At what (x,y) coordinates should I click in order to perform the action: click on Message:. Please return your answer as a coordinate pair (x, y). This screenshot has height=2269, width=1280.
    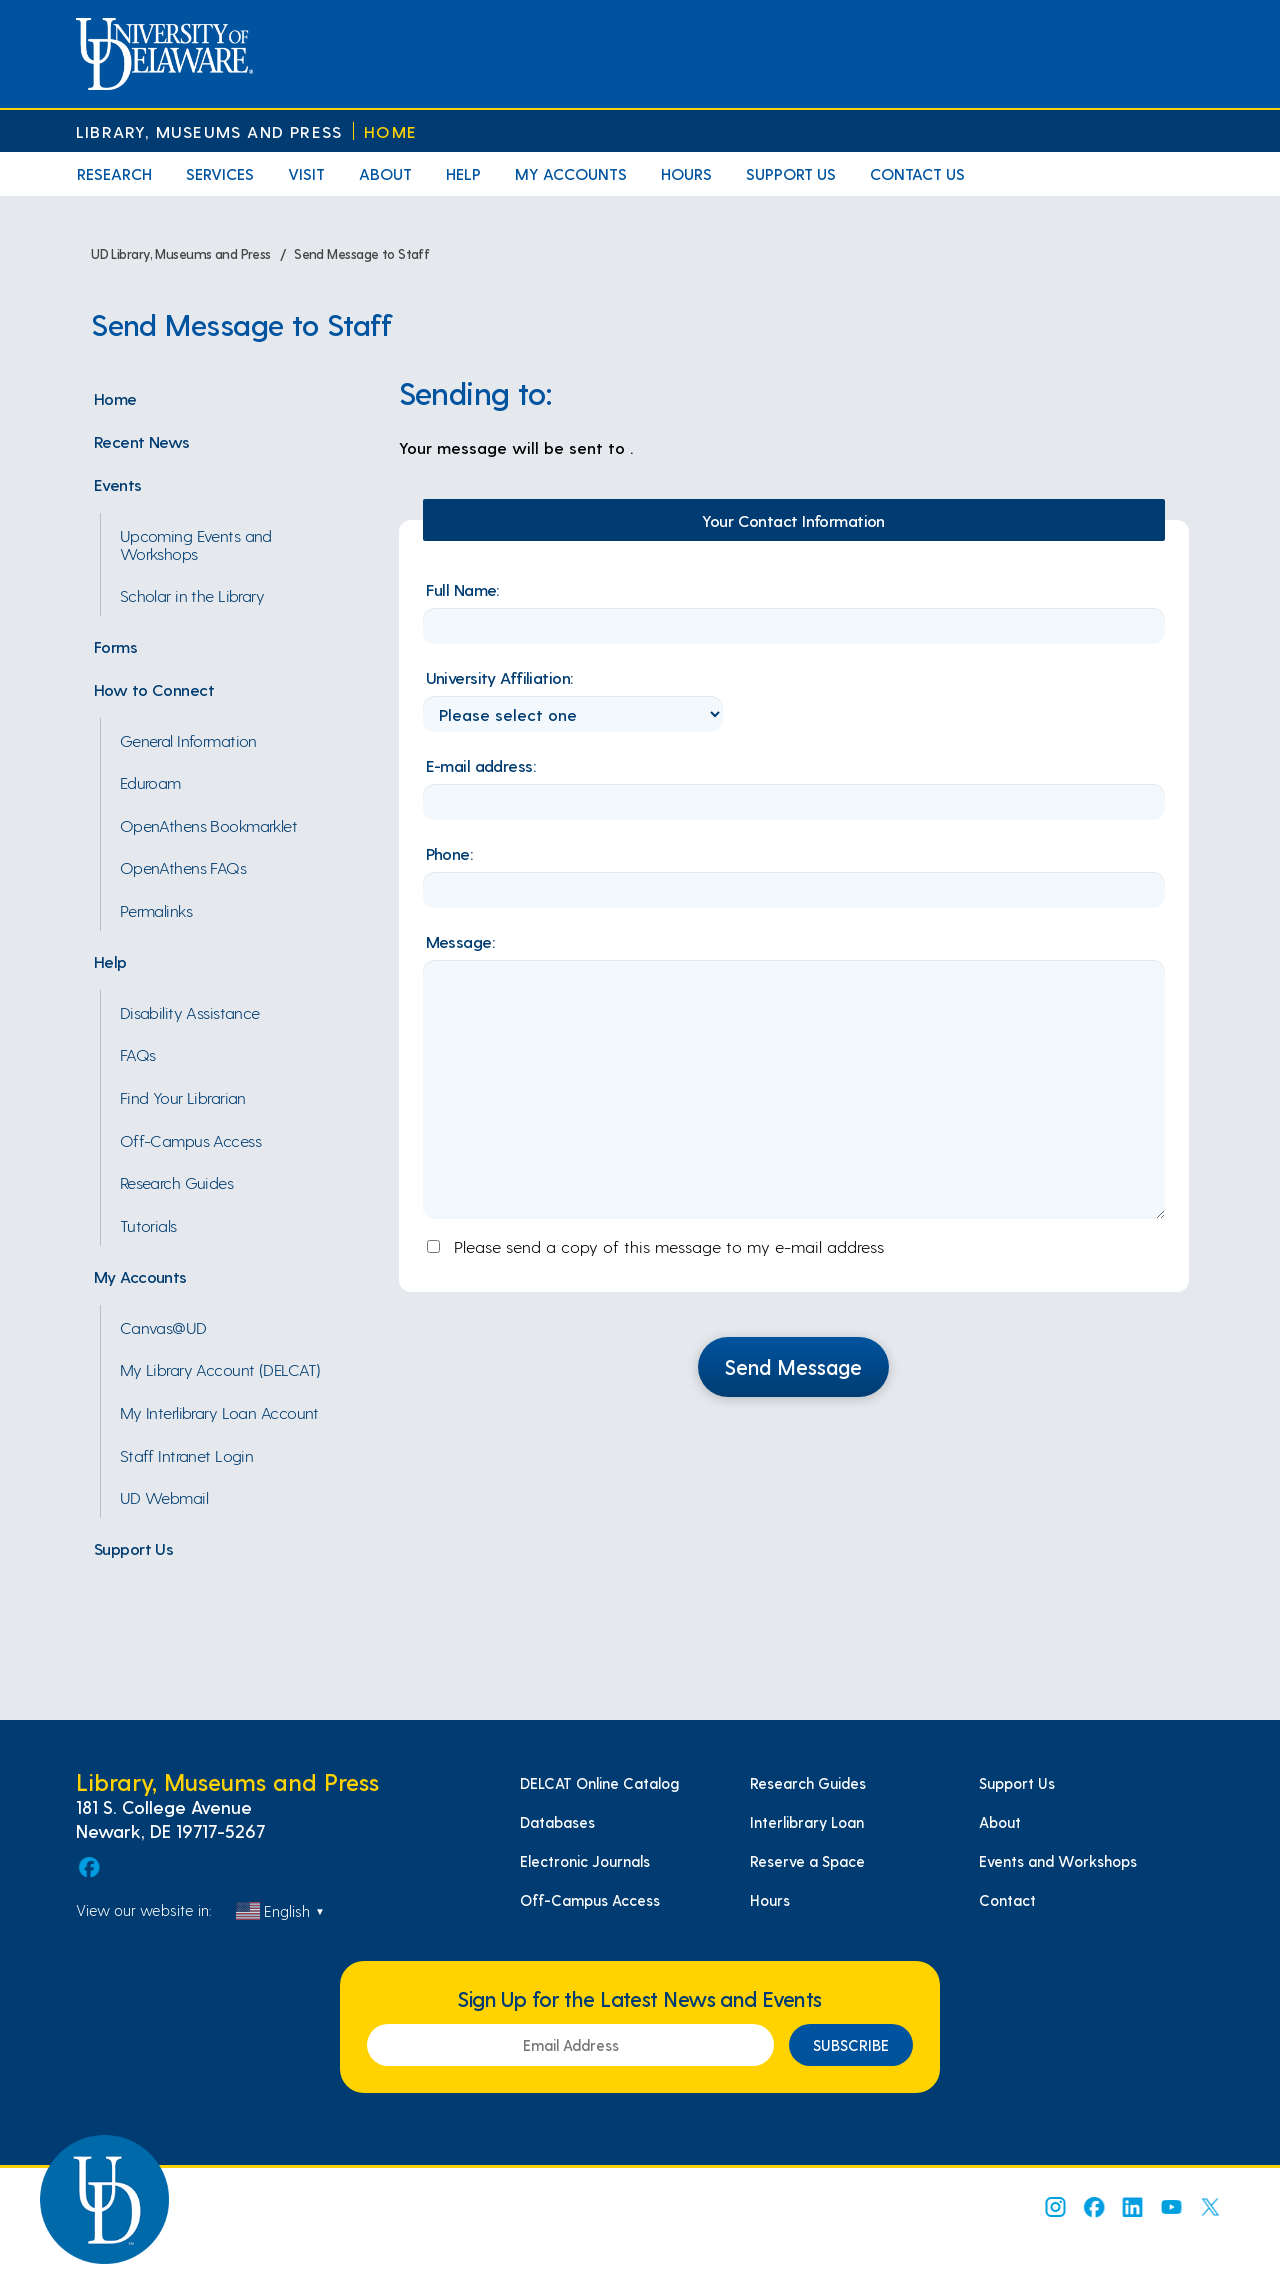
    Looking at the image, I should click on (460, 941).